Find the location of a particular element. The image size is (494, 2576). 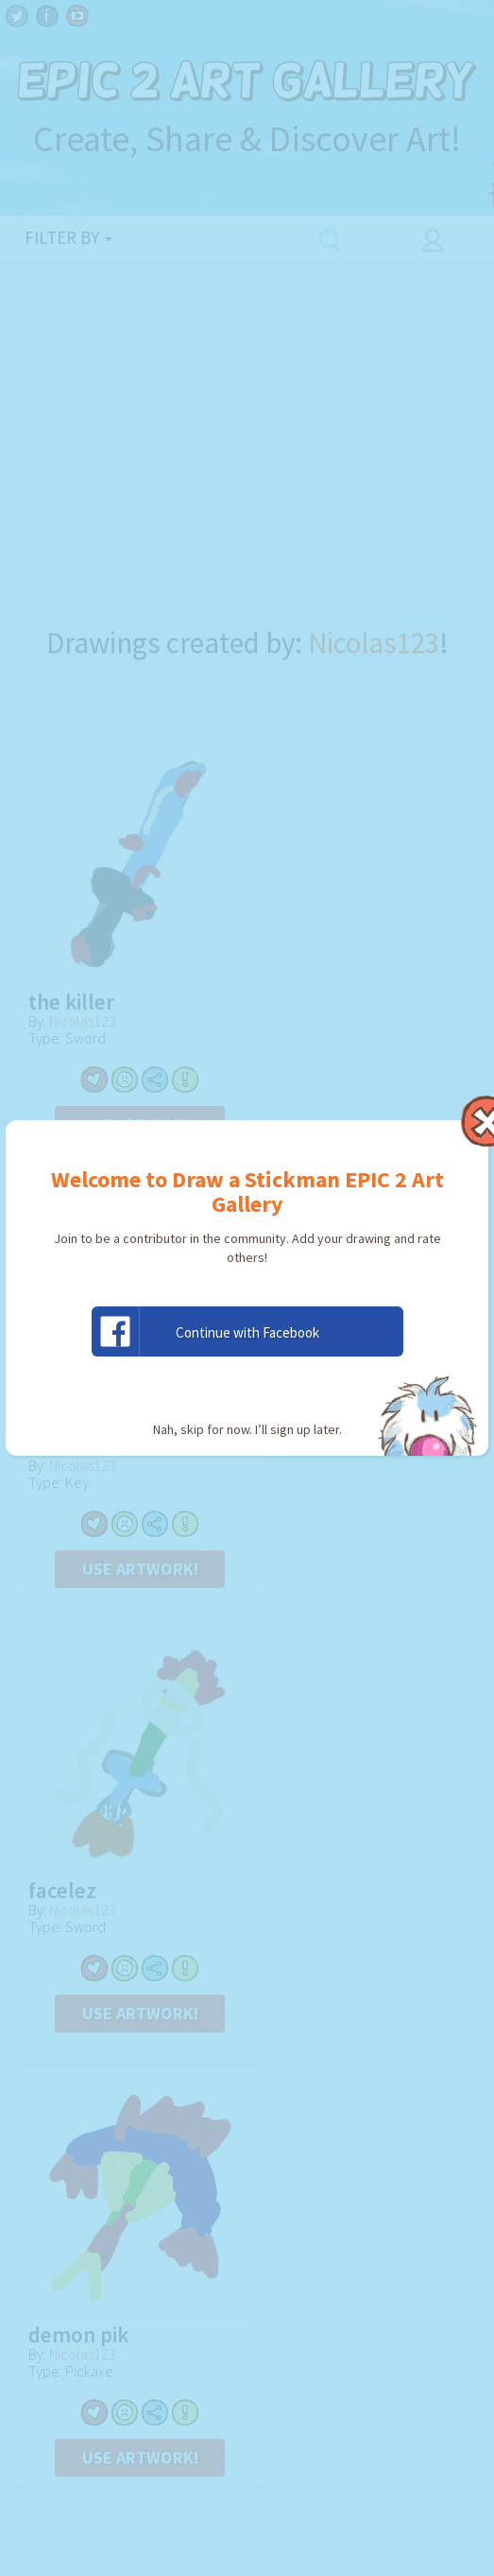

Nah, skip for now. I’ll sign up later. is located at coordinates (247, 1429).